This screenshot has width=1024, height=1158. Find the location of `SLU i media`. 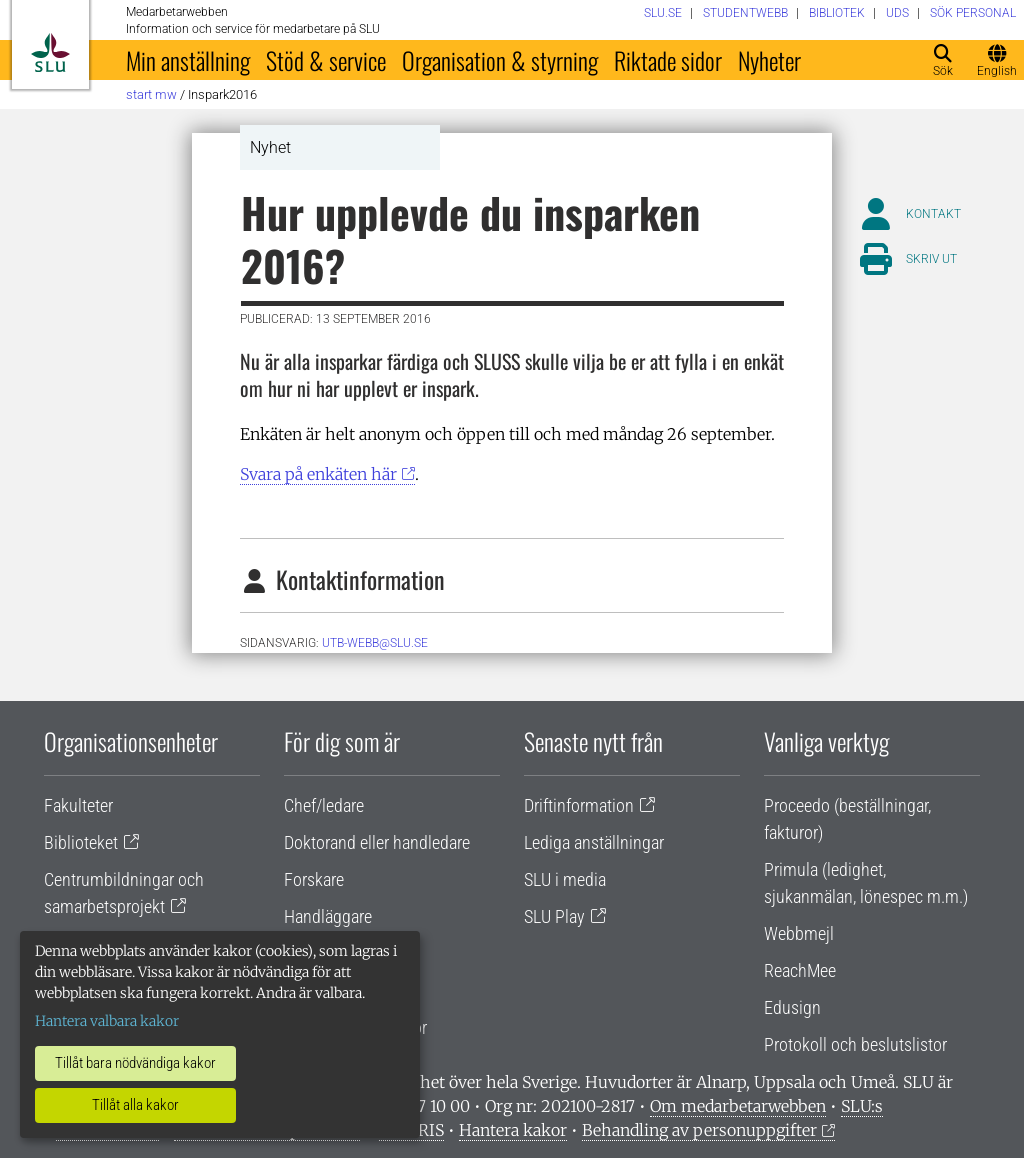

SLU i media is located at coordinates (565, 879).